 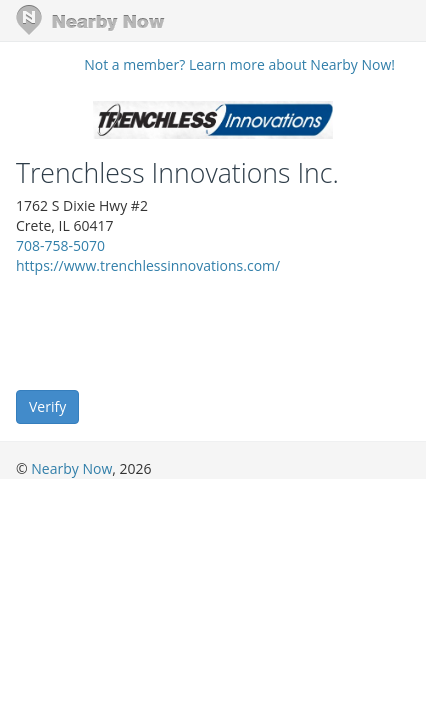 What do you see at coordinates (239, 64) in the screenshot?
I see `Not a member? Learn more about Nearby Now!` at bounding box center [239, 64].